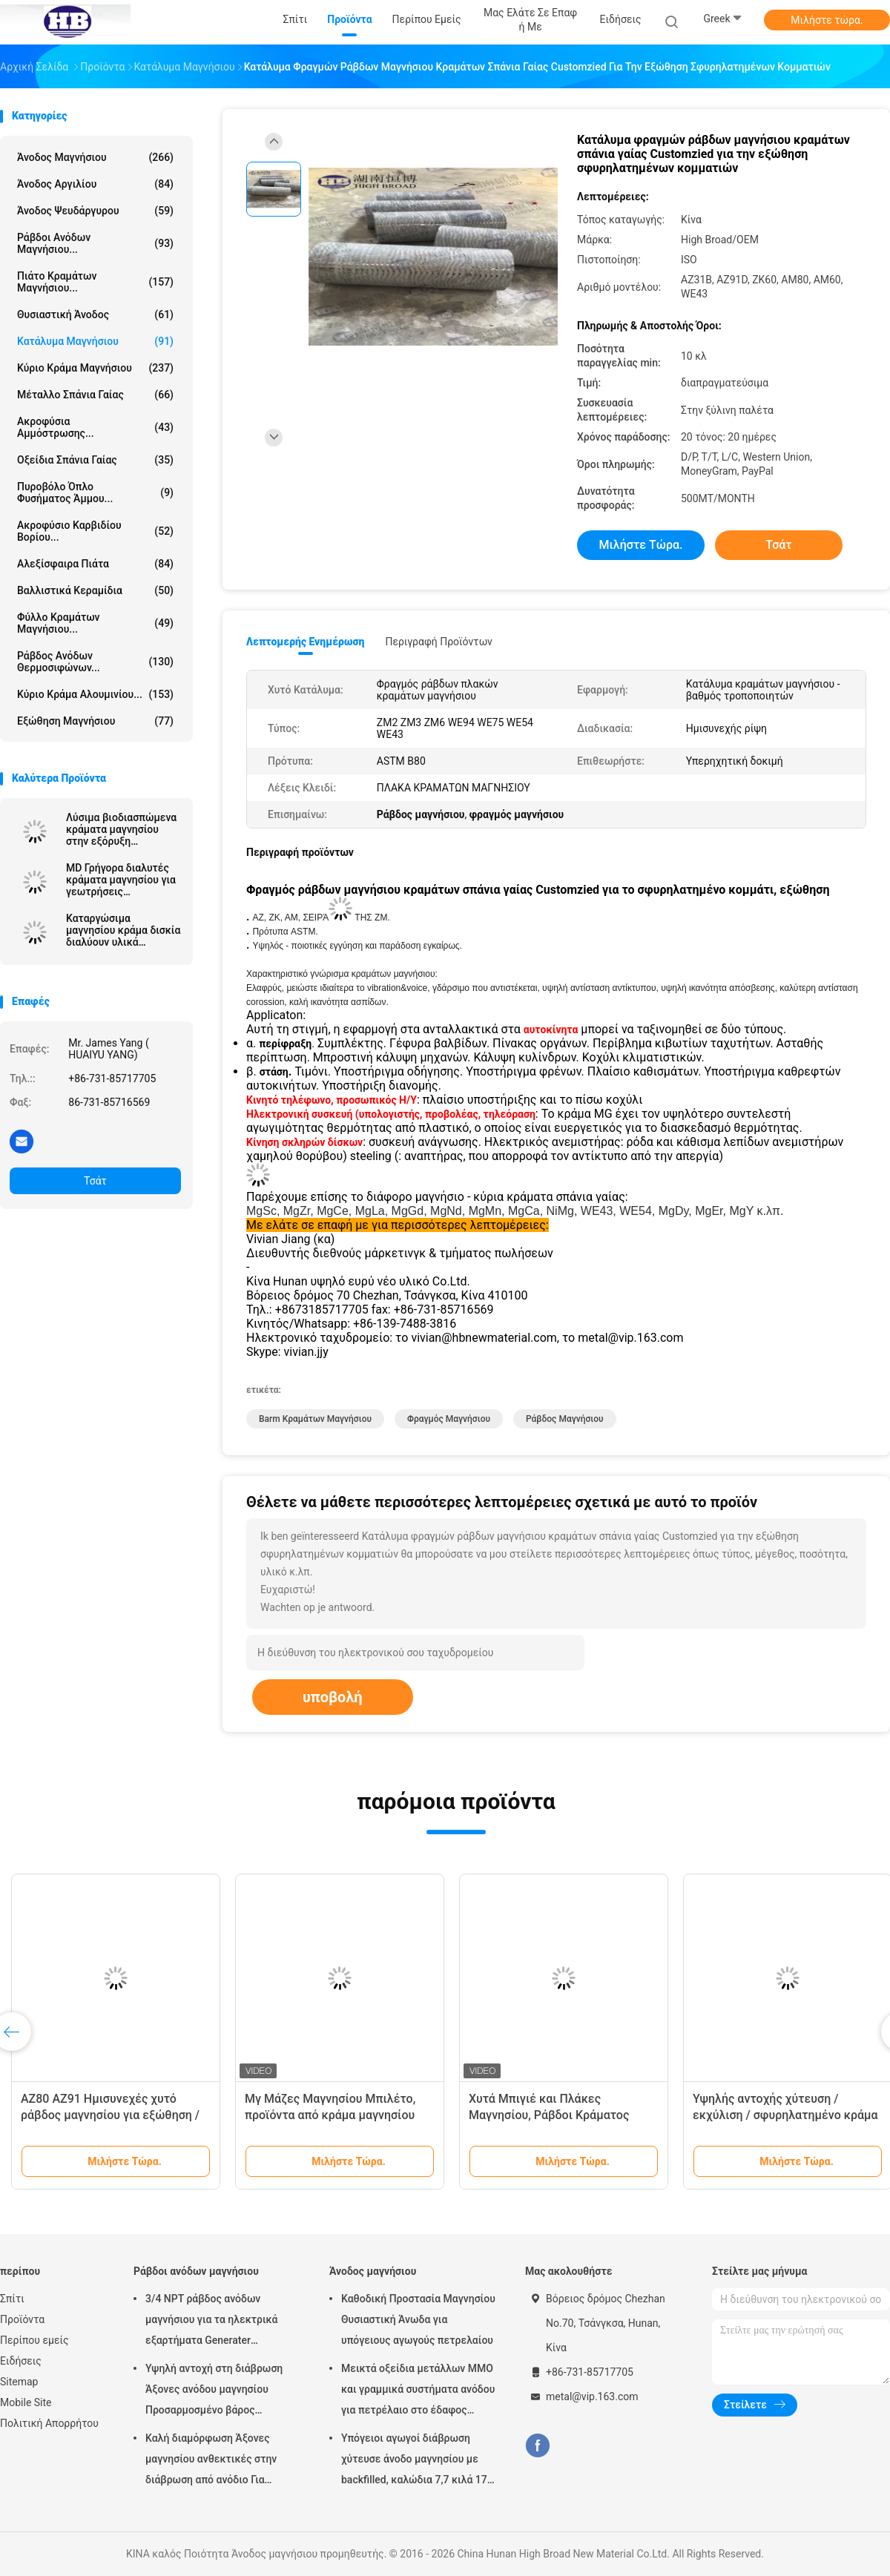 Image resolution: width=890 pixels, height=2576 pixels. What do you see at coordinates (95, 210) in the screenshot?
I see `Άνοδος ψευδάργυρου` at bounding box center [95, 210].